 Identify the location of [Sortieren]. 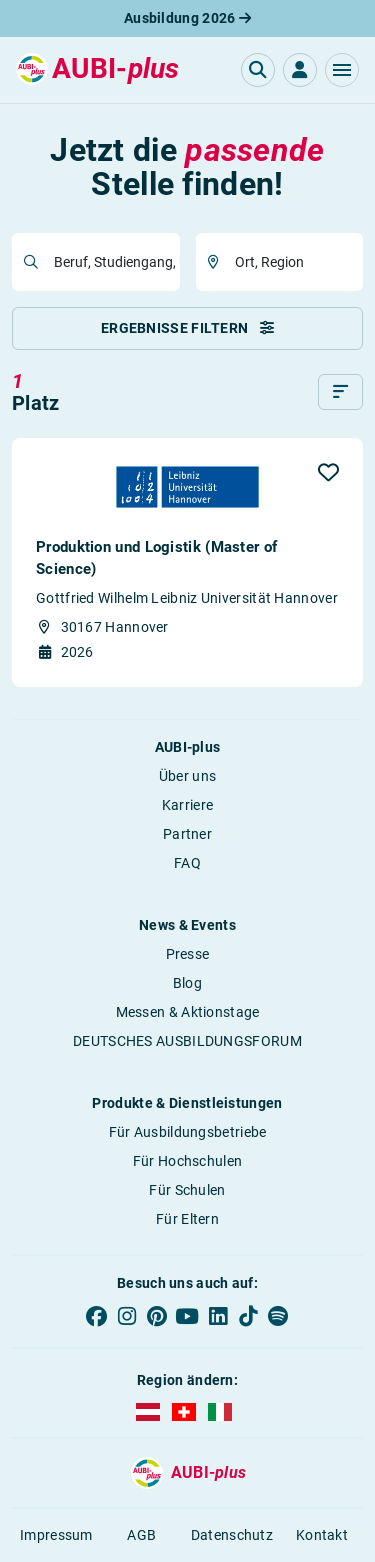
(340, 392).